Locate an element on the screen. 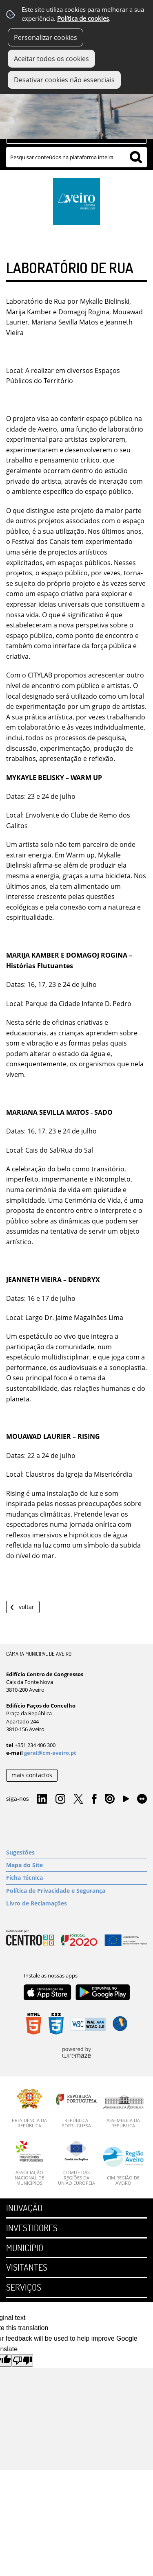 The image size is (153, 2576). Twitter is located at coordinates (78, 1799).